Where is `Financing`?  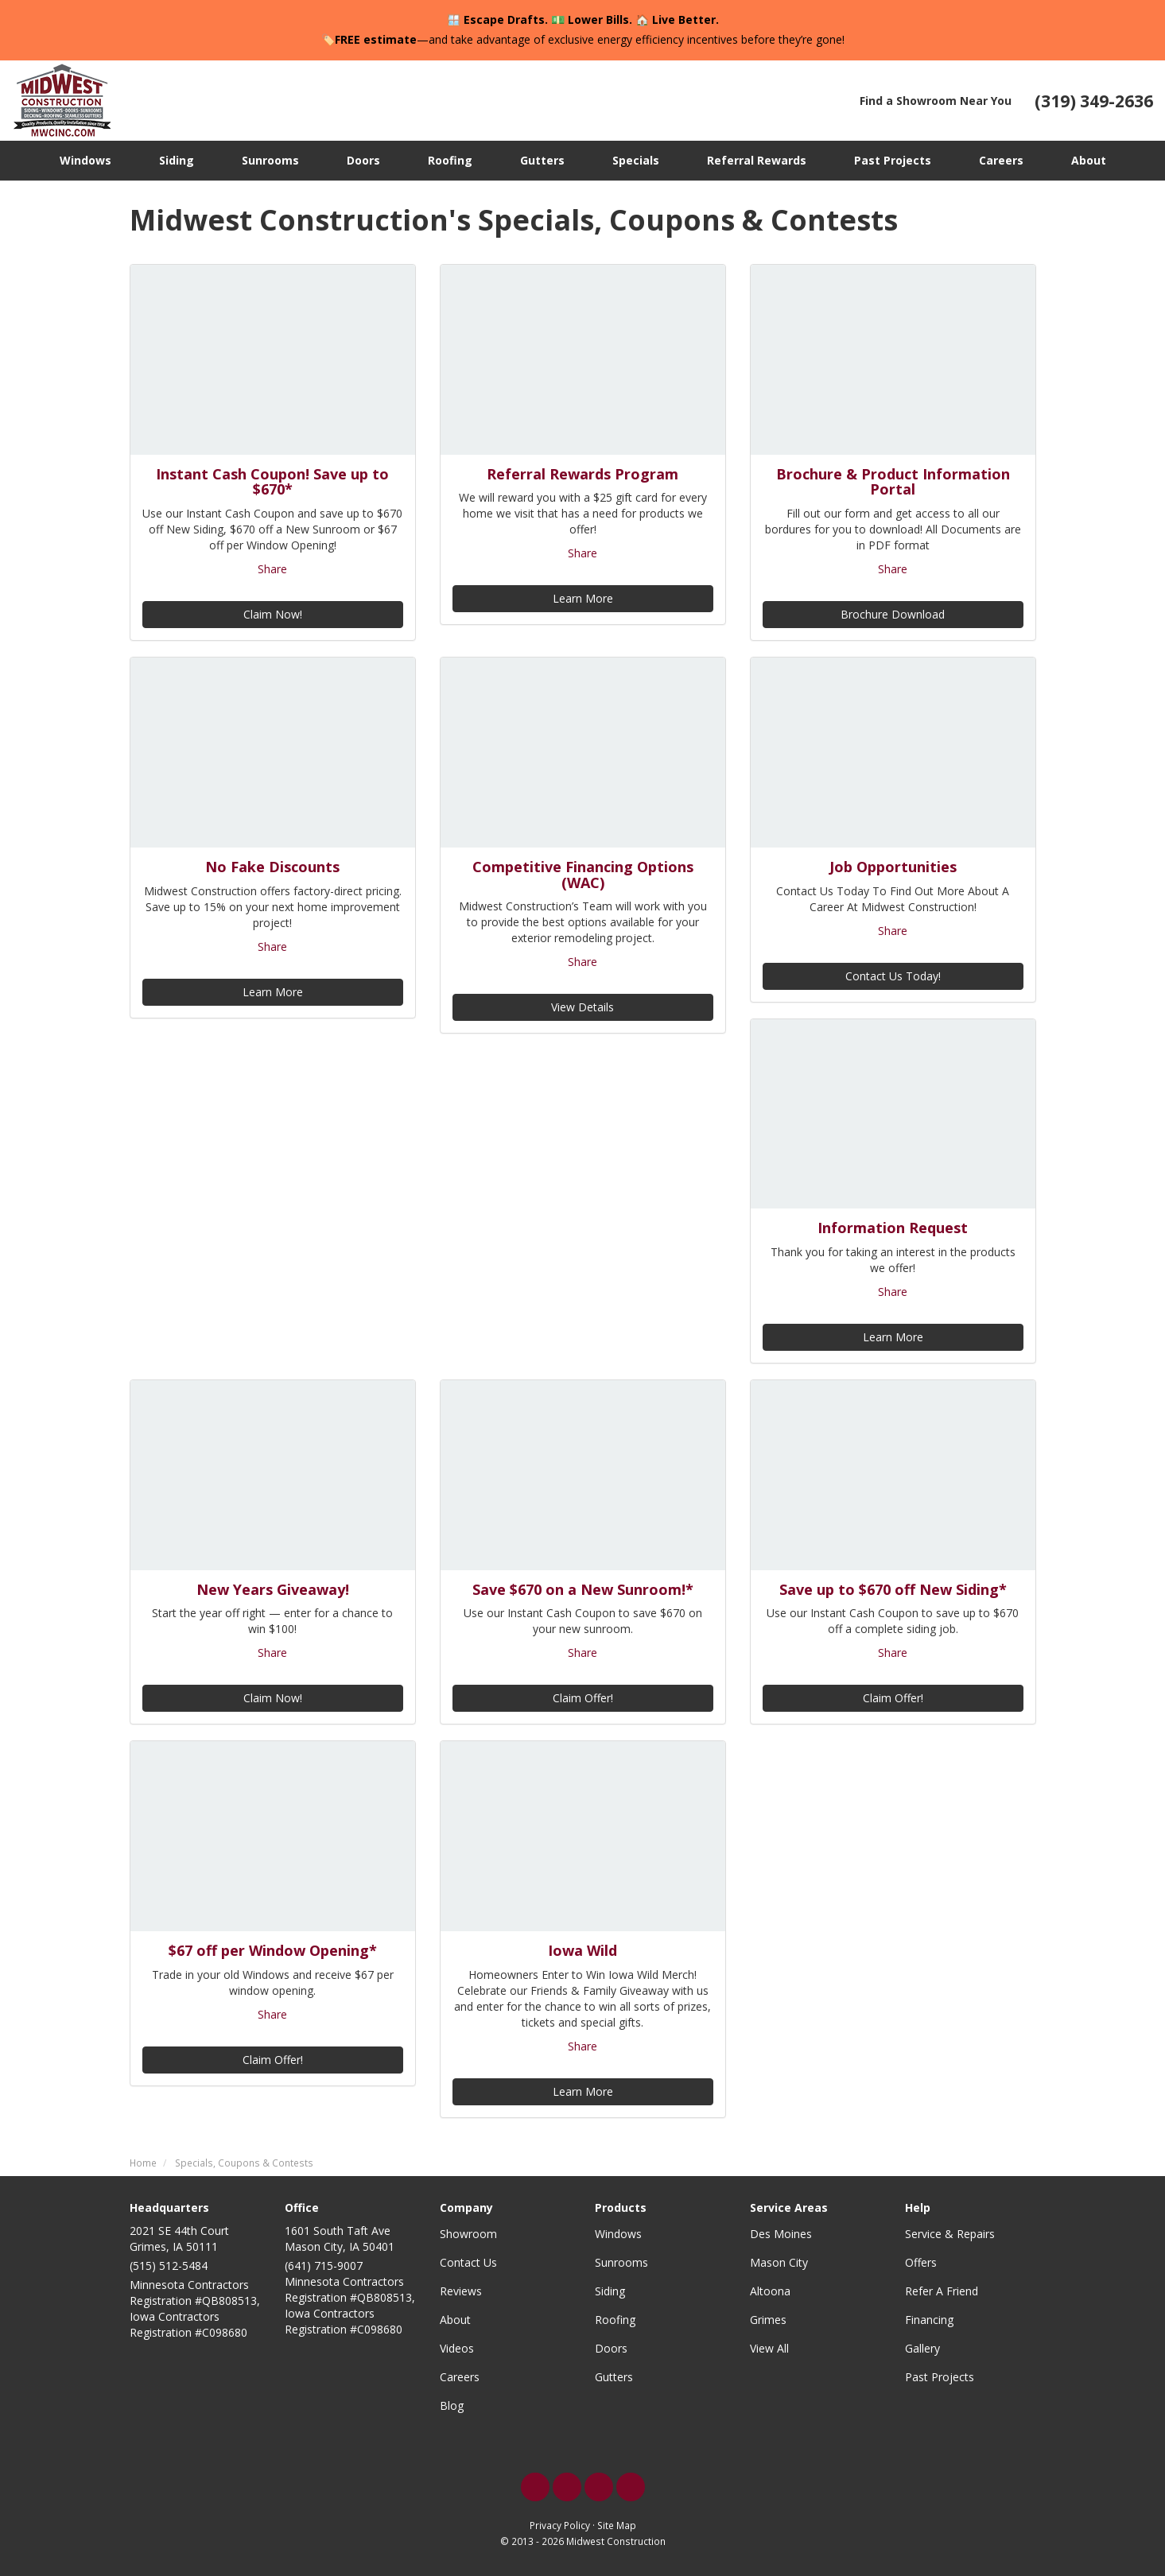
Financing is located at coordinates (929, 2319).